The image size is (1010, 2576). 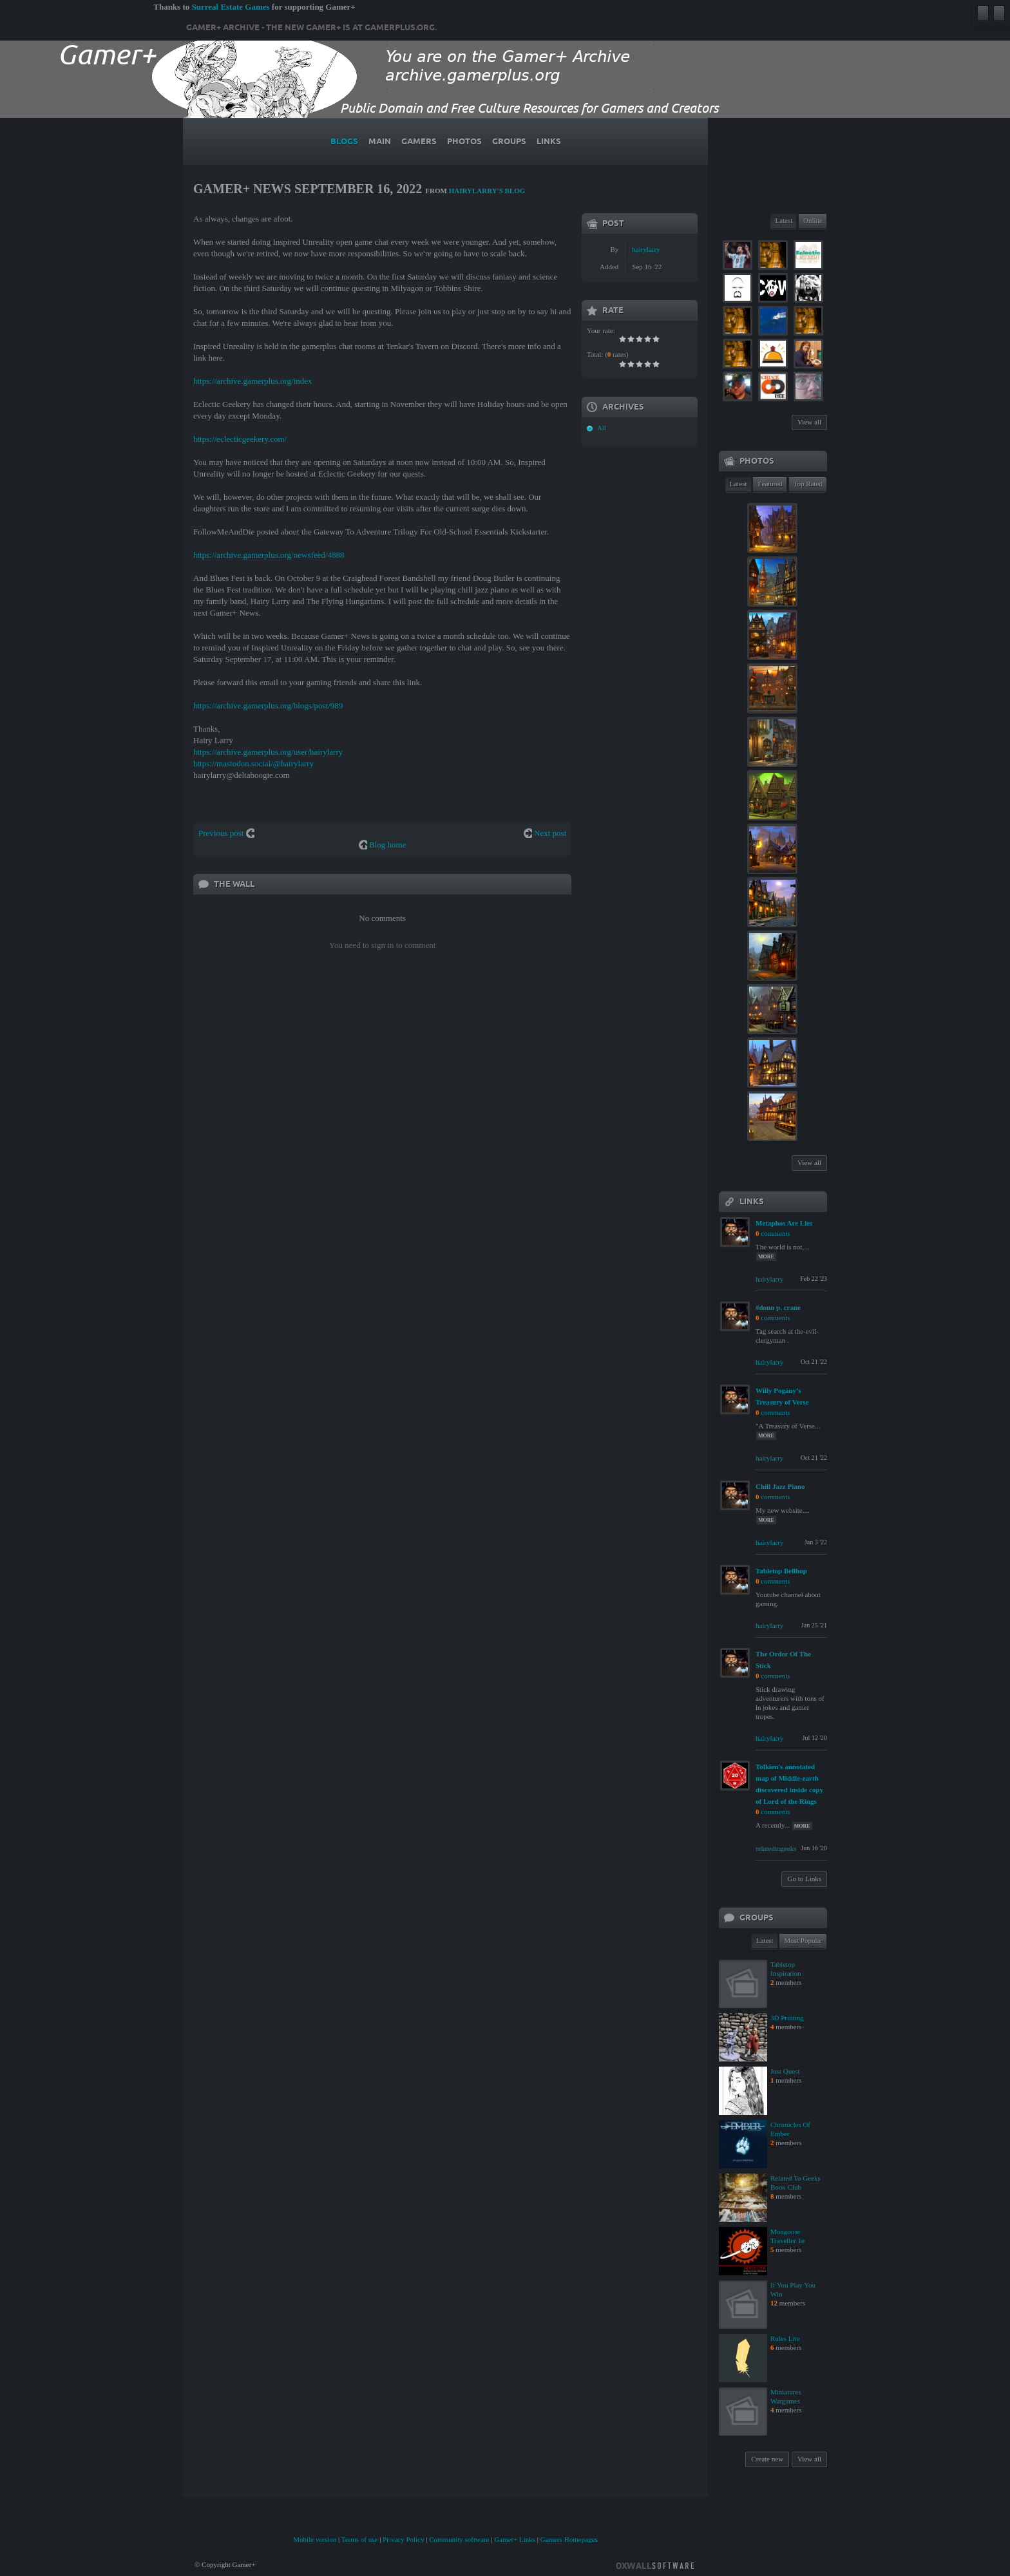 I want to click on https://mastodon.social/@hairylarry, so click(x=253, y=763).